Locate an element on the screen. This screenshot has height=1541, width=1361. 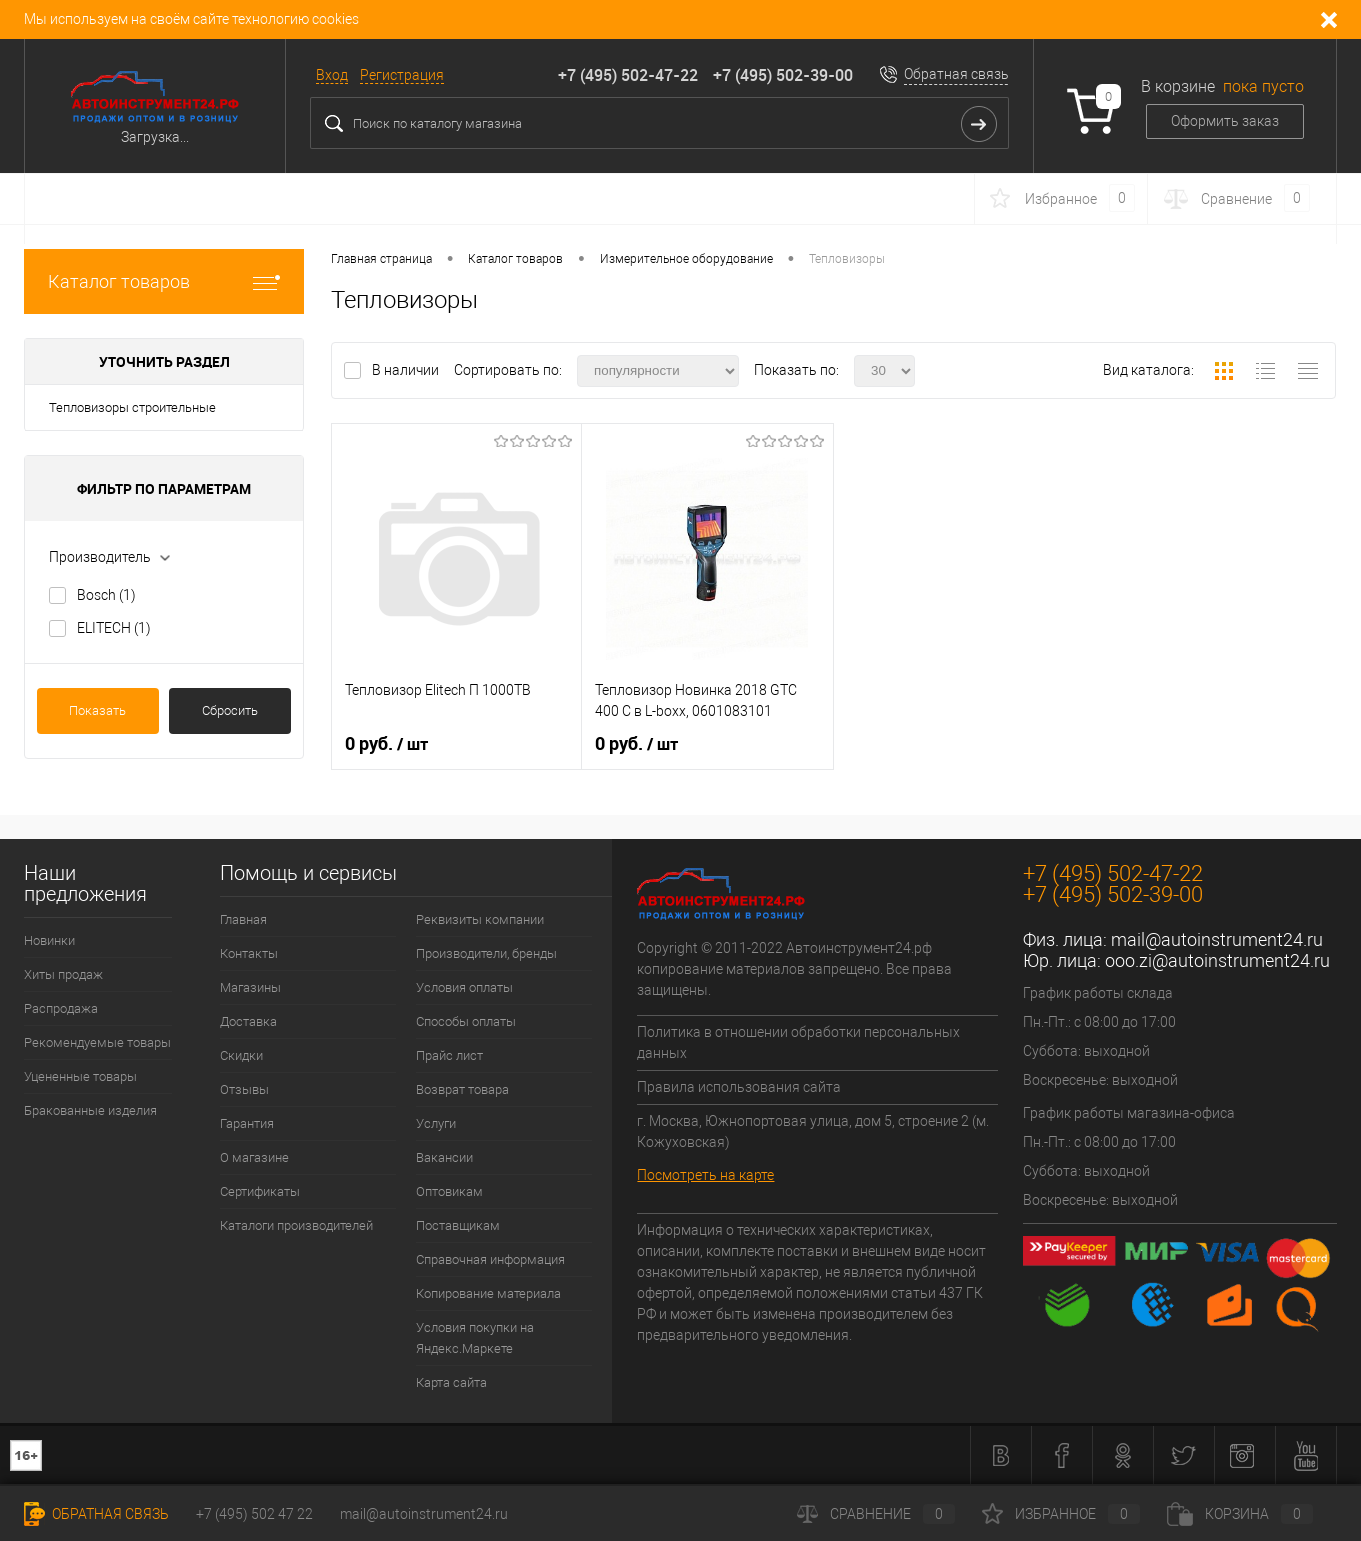
Bosch is located at coordinates (106, 595).